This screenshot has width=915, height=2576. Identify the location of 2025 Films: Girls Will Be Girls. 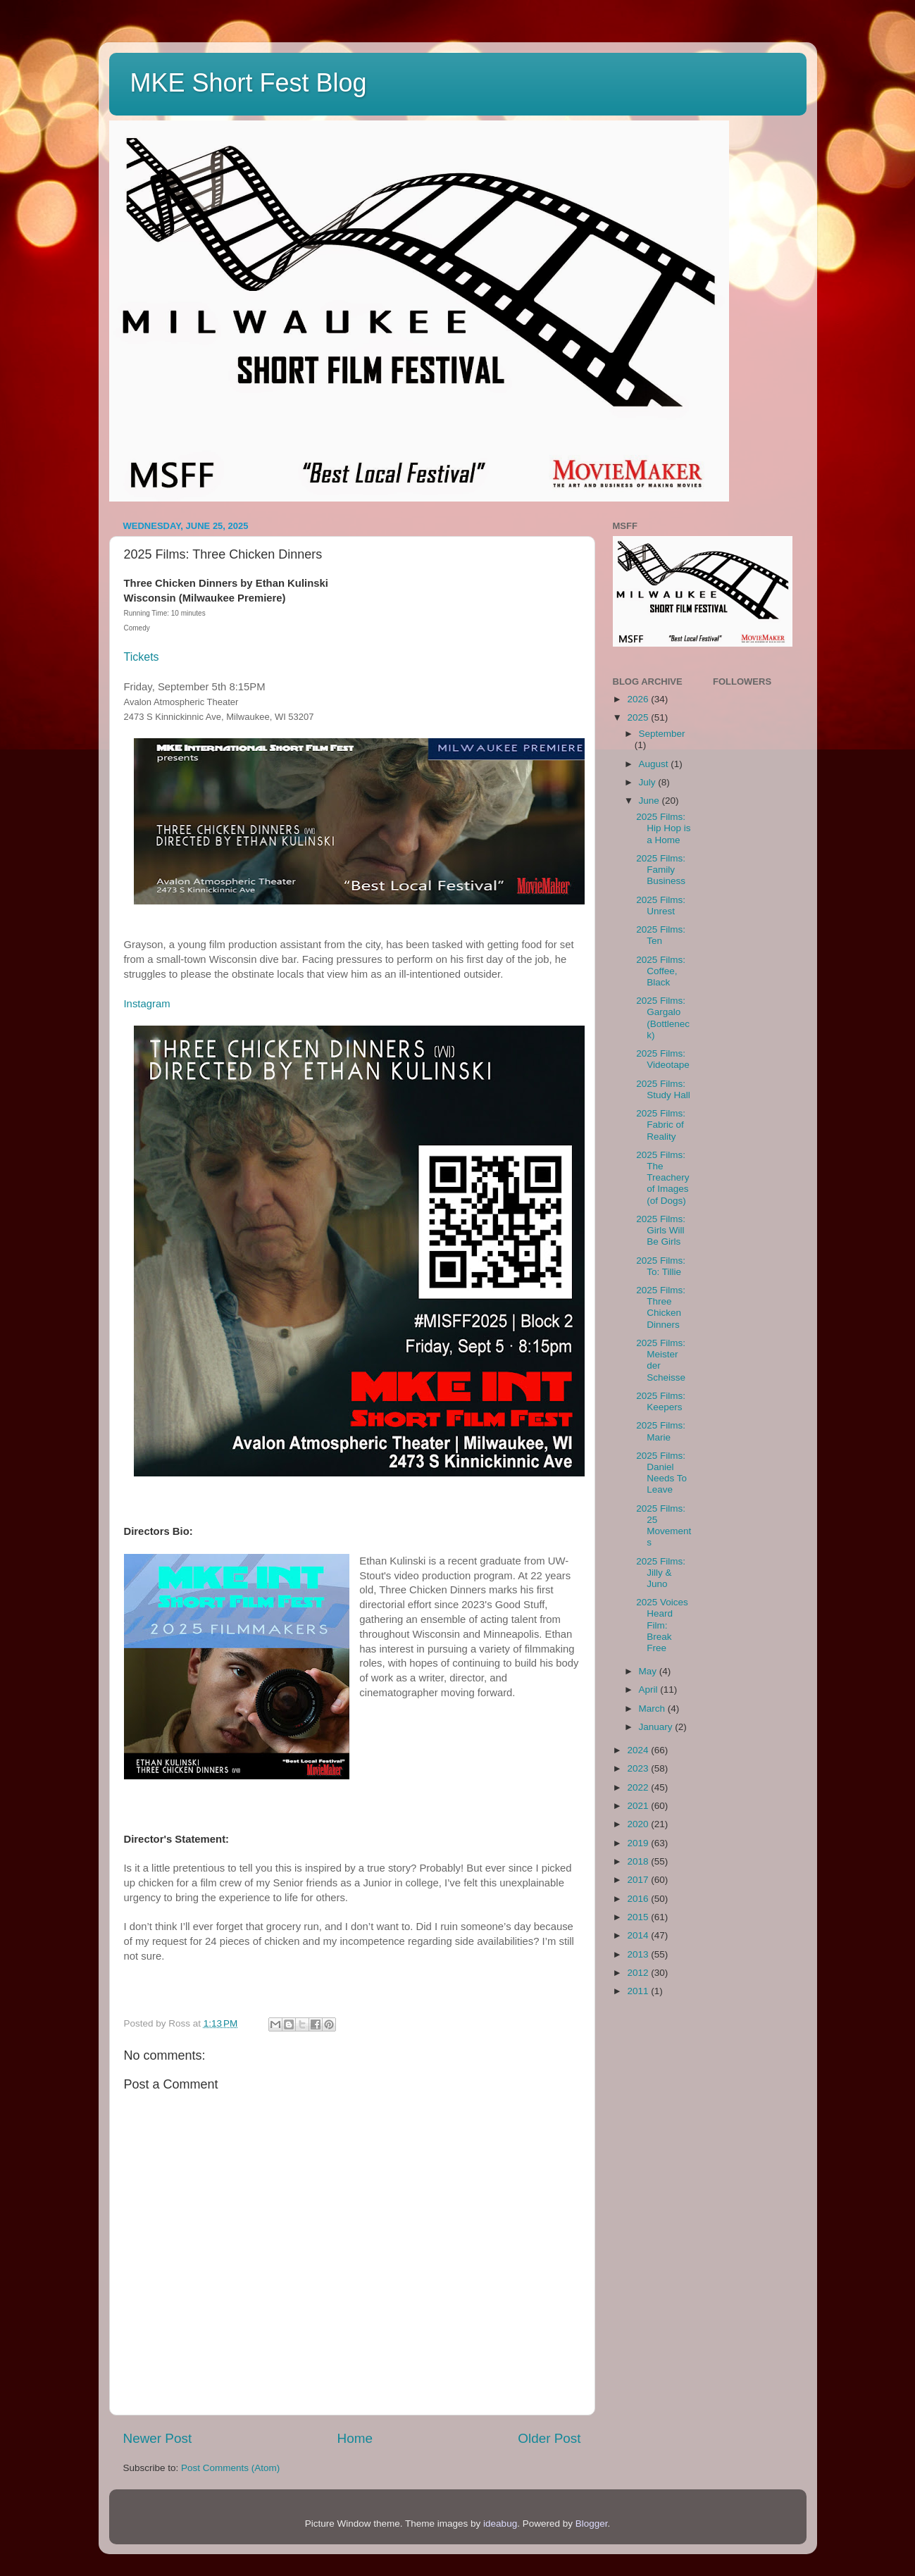
(660, 1230).